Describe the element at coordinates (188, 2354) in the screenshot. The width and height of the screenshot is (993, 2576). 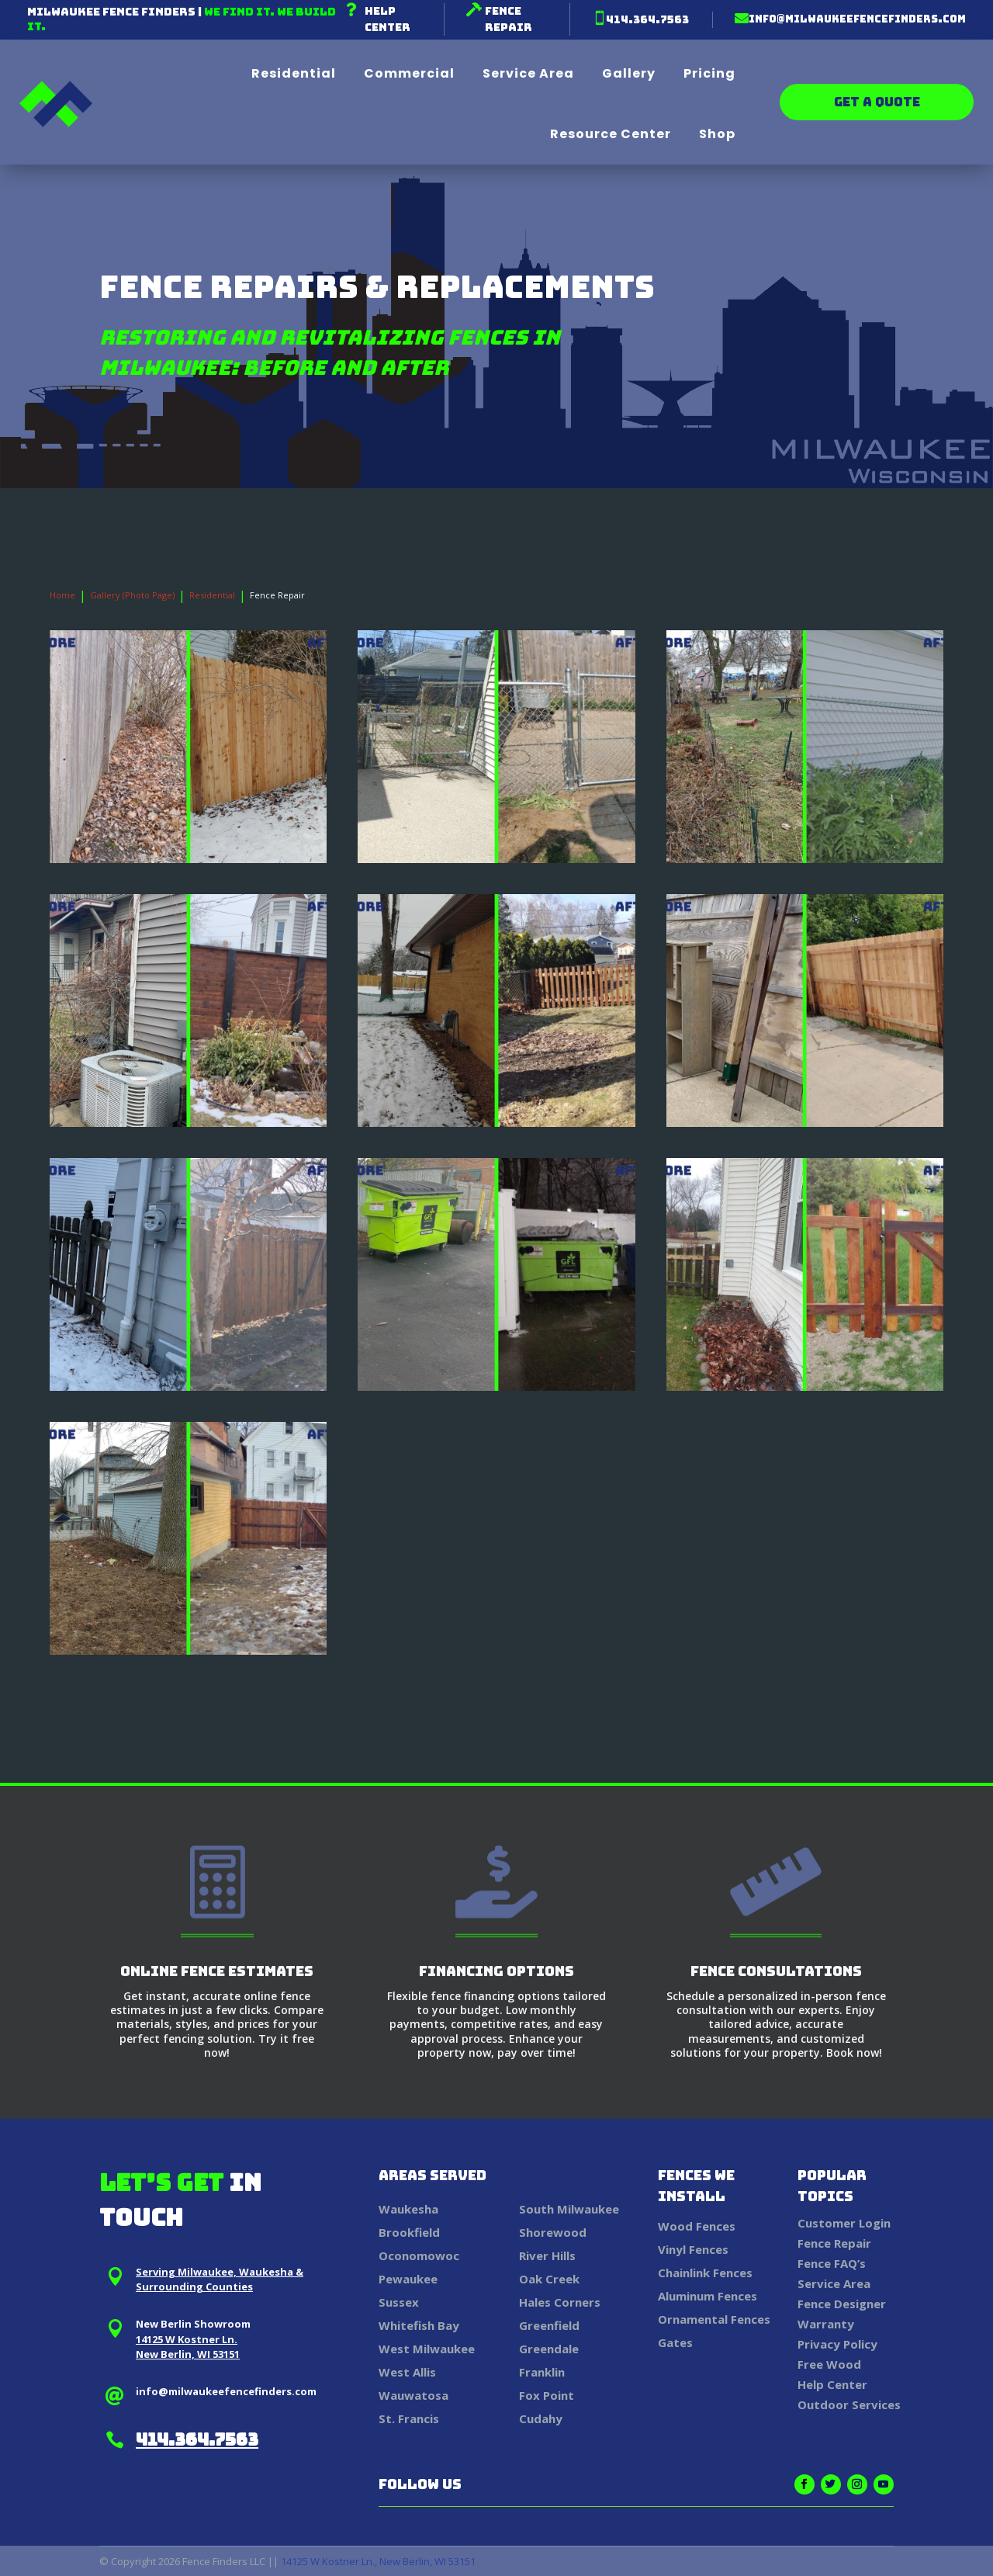
I see `New Berlin, WI 53151` at that location.